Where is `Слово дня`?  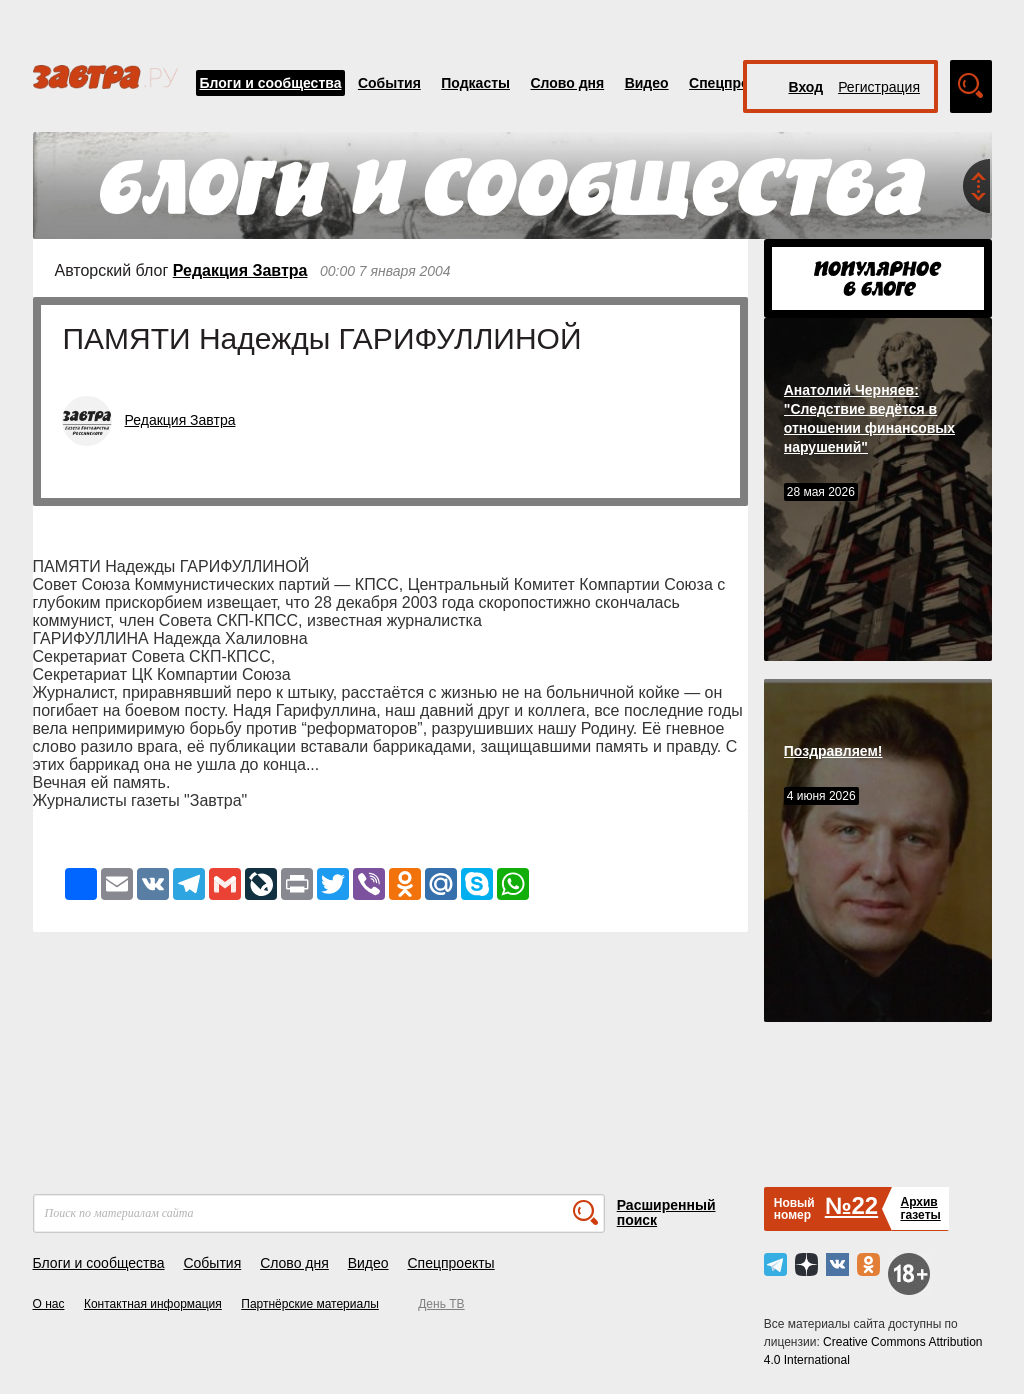 Слово дня is located at coordinates (567, 83).